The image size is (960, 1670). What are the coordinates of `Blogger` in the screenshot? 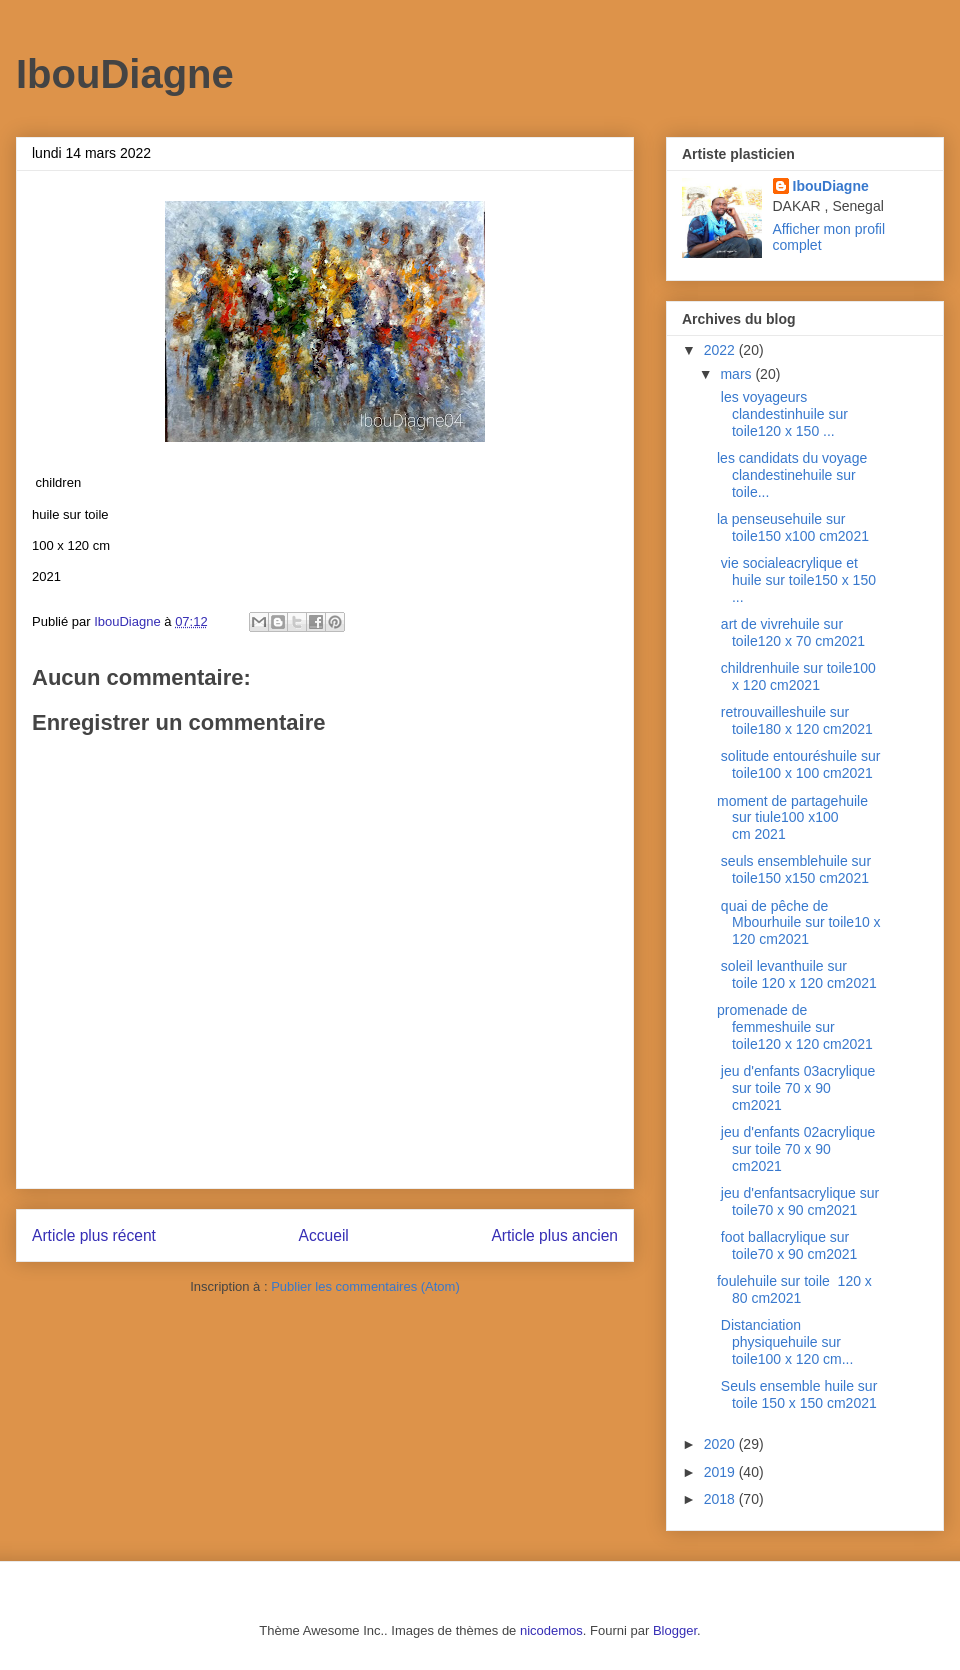 It's located at (675, 1630).